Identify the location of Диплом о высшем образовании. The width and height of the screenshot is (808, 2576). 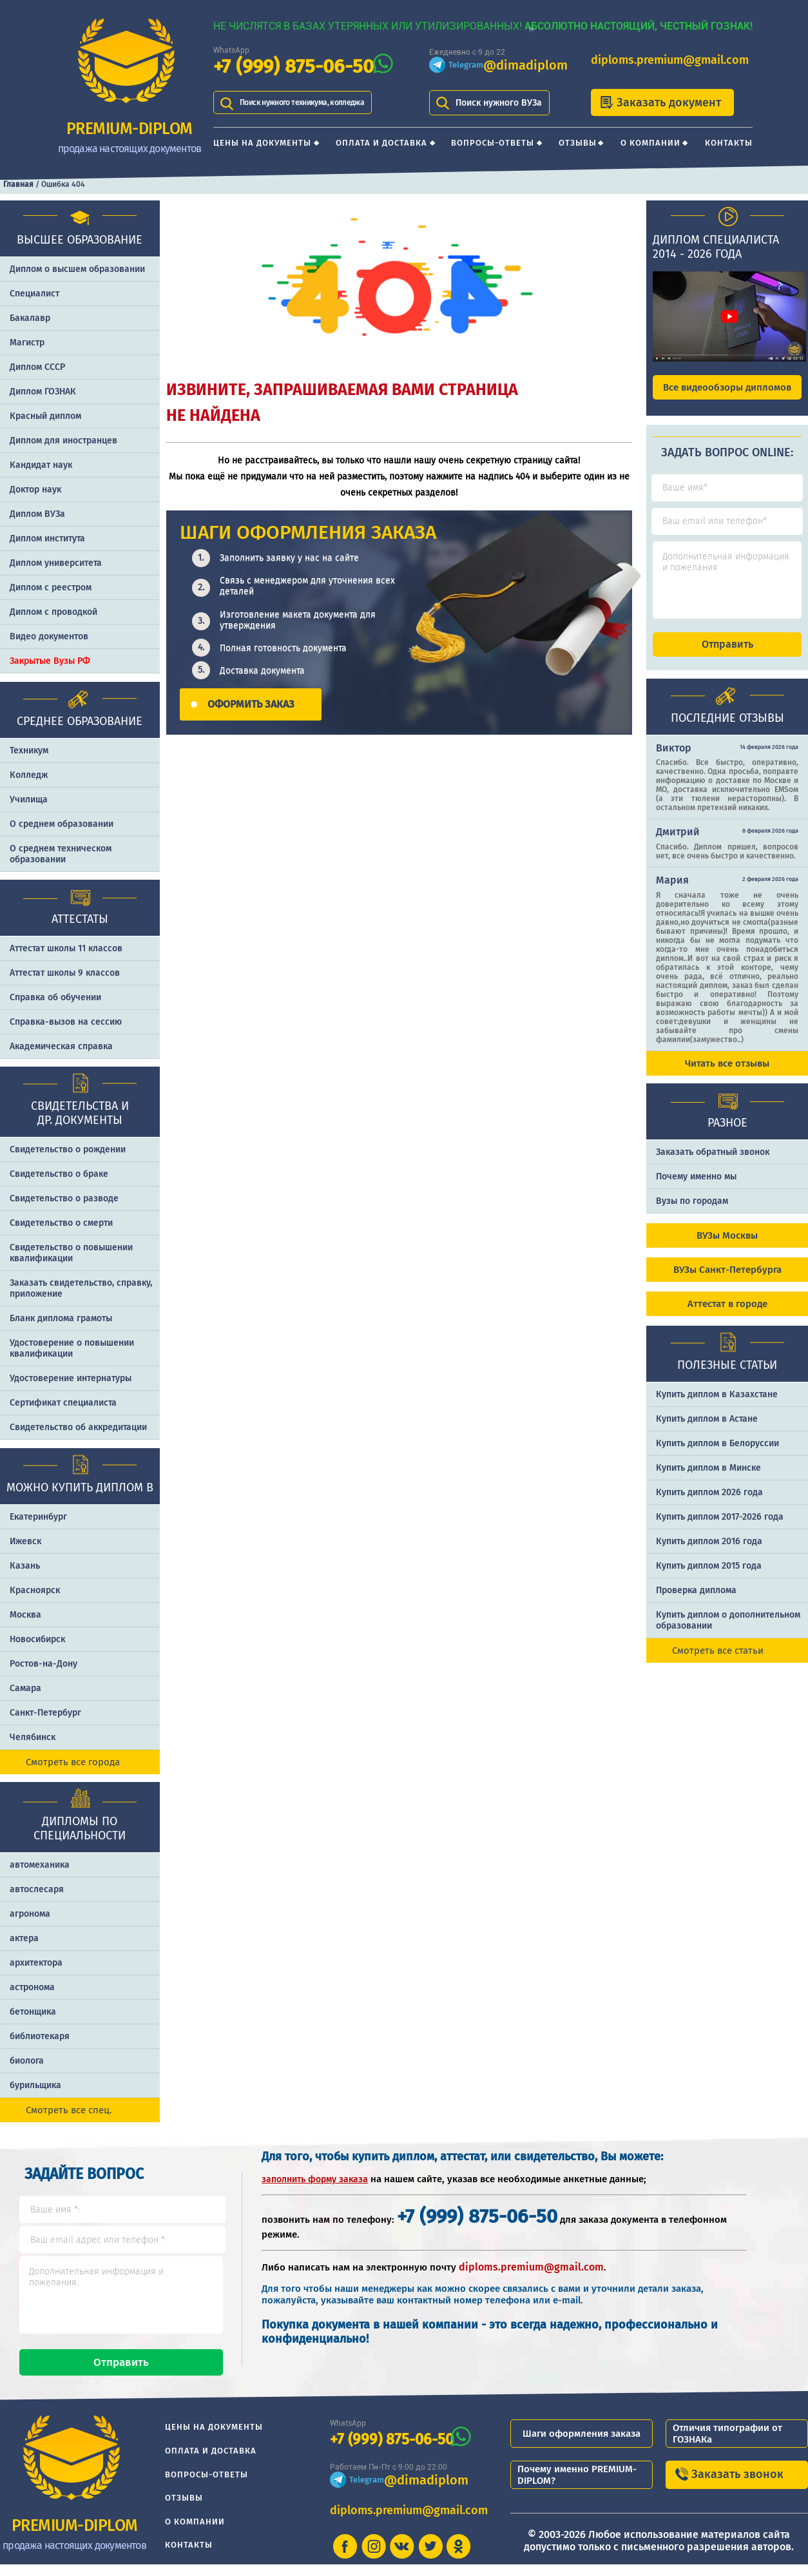
(77, 269).